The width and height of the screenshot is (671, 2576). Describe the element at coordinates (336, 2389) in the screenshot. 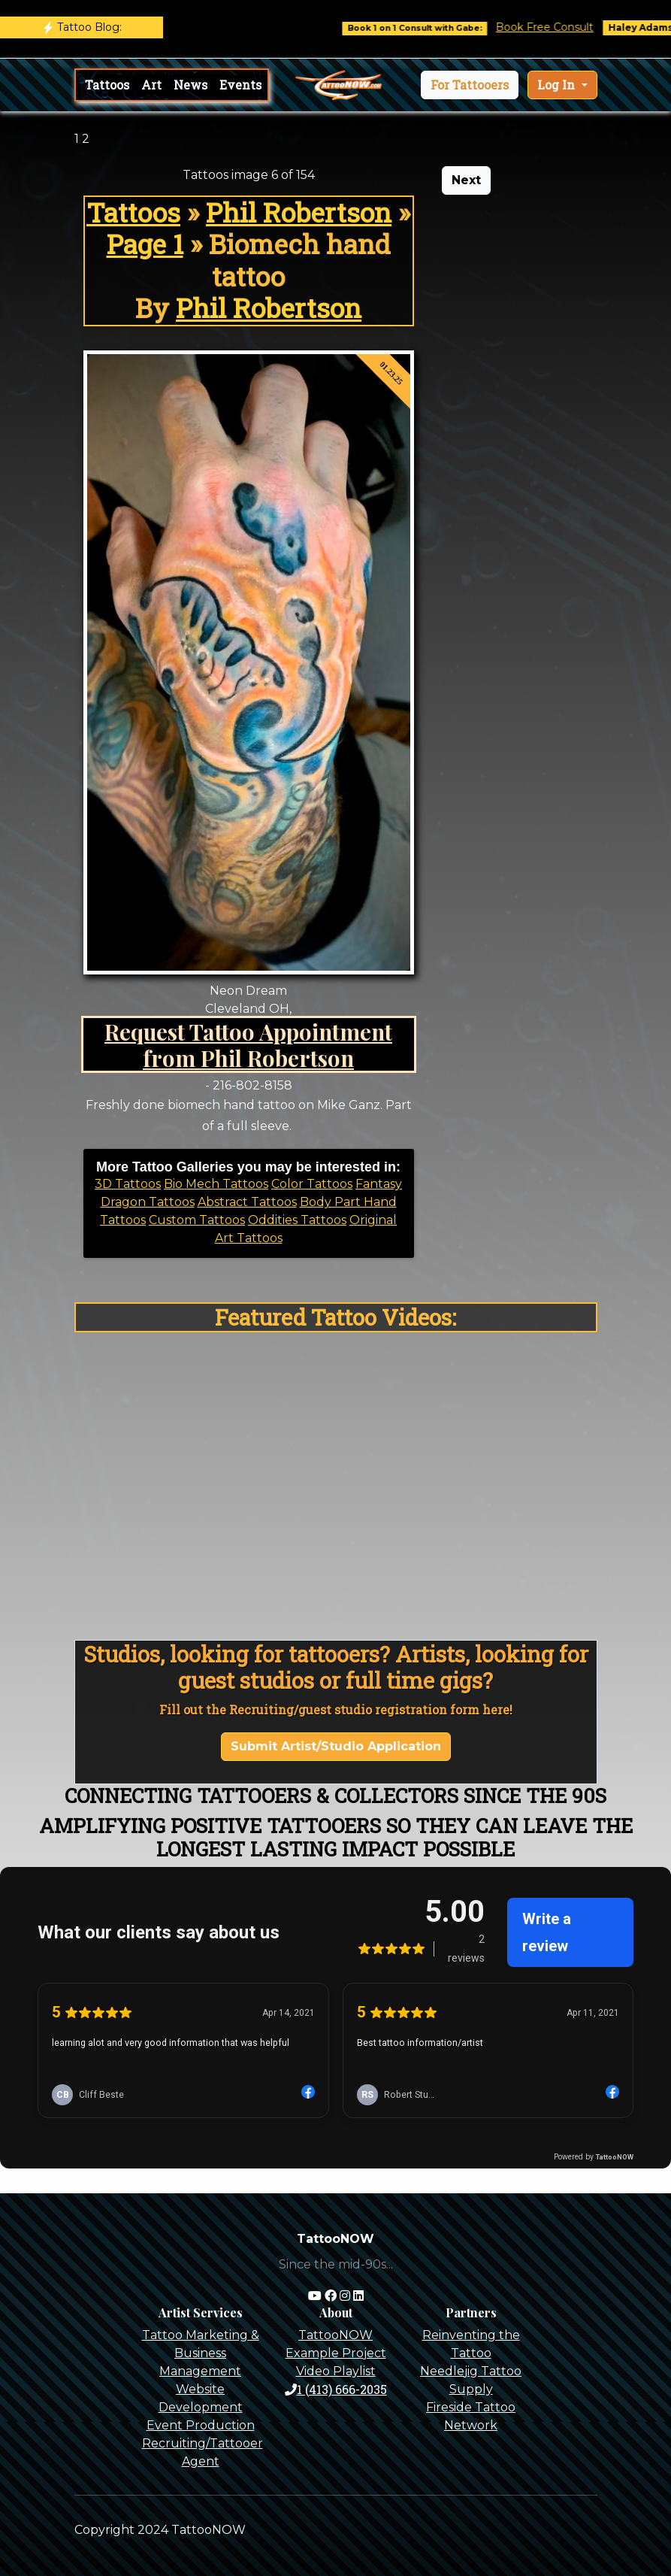

I see `1 (413) 666-2035` at that location.